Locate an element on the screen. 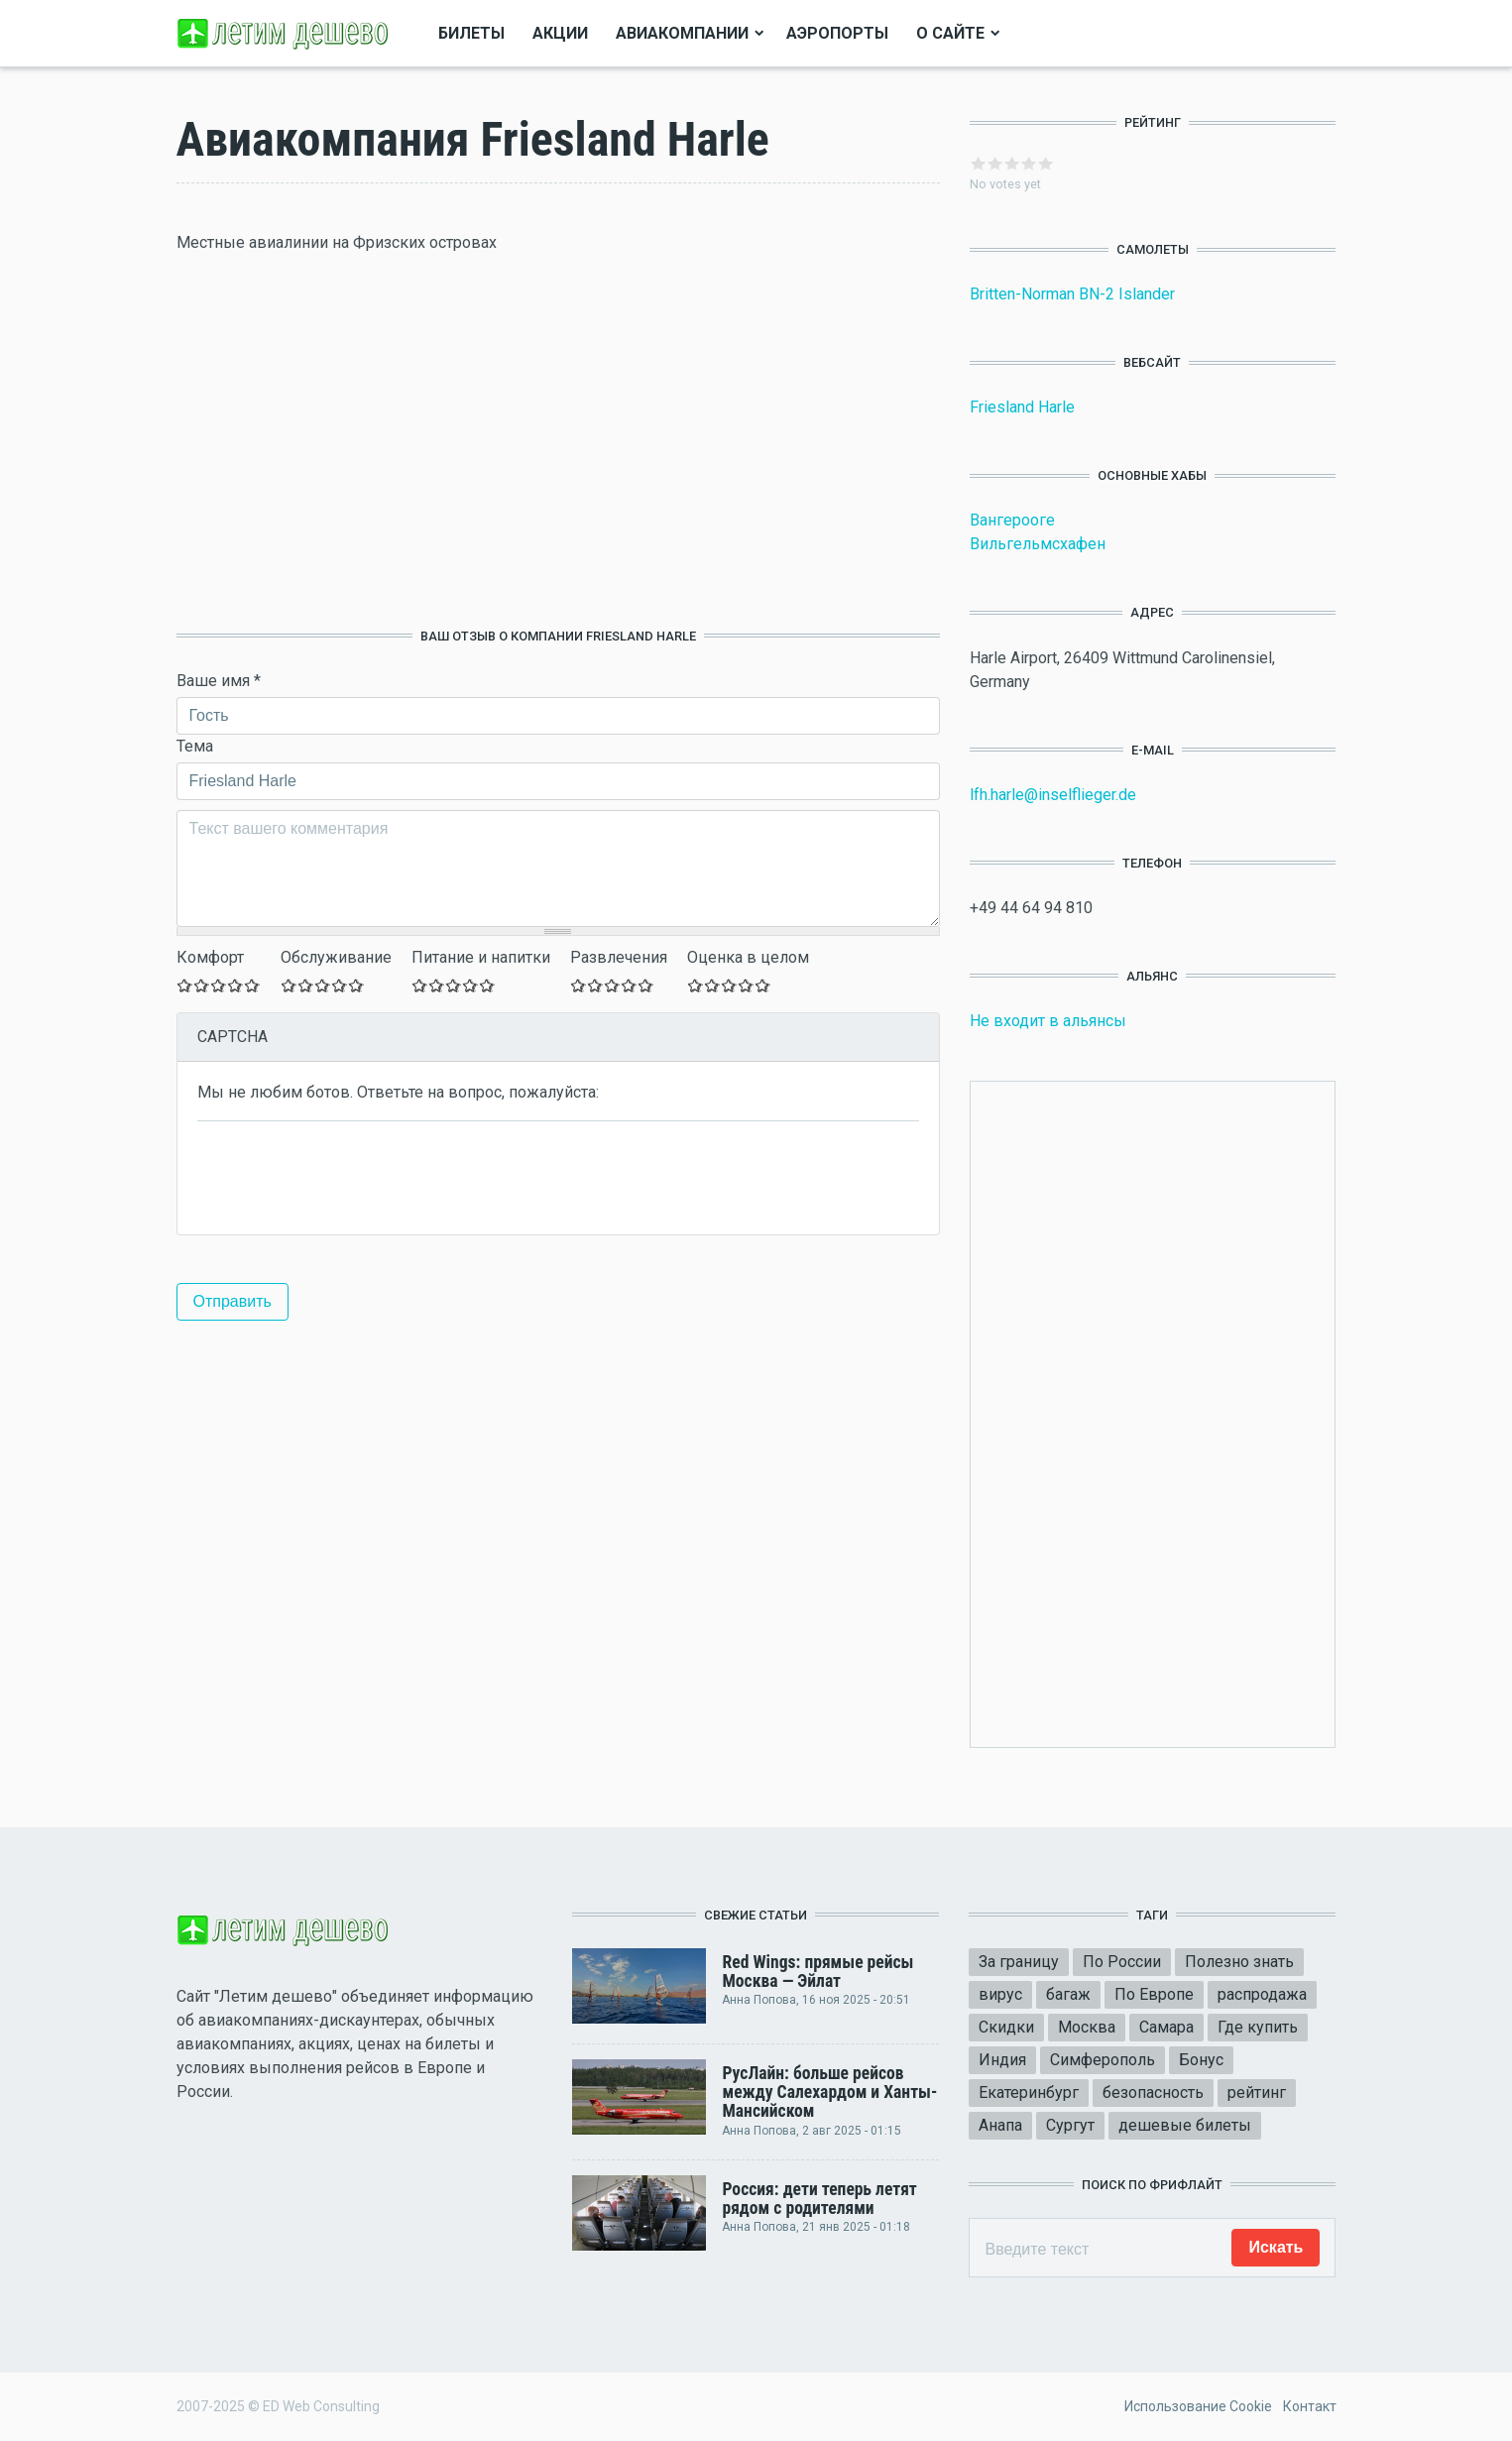 Image resolution: width=1512 pixels, height=2441 pixels. Питание и напитки is located at coordinates (480, 957).